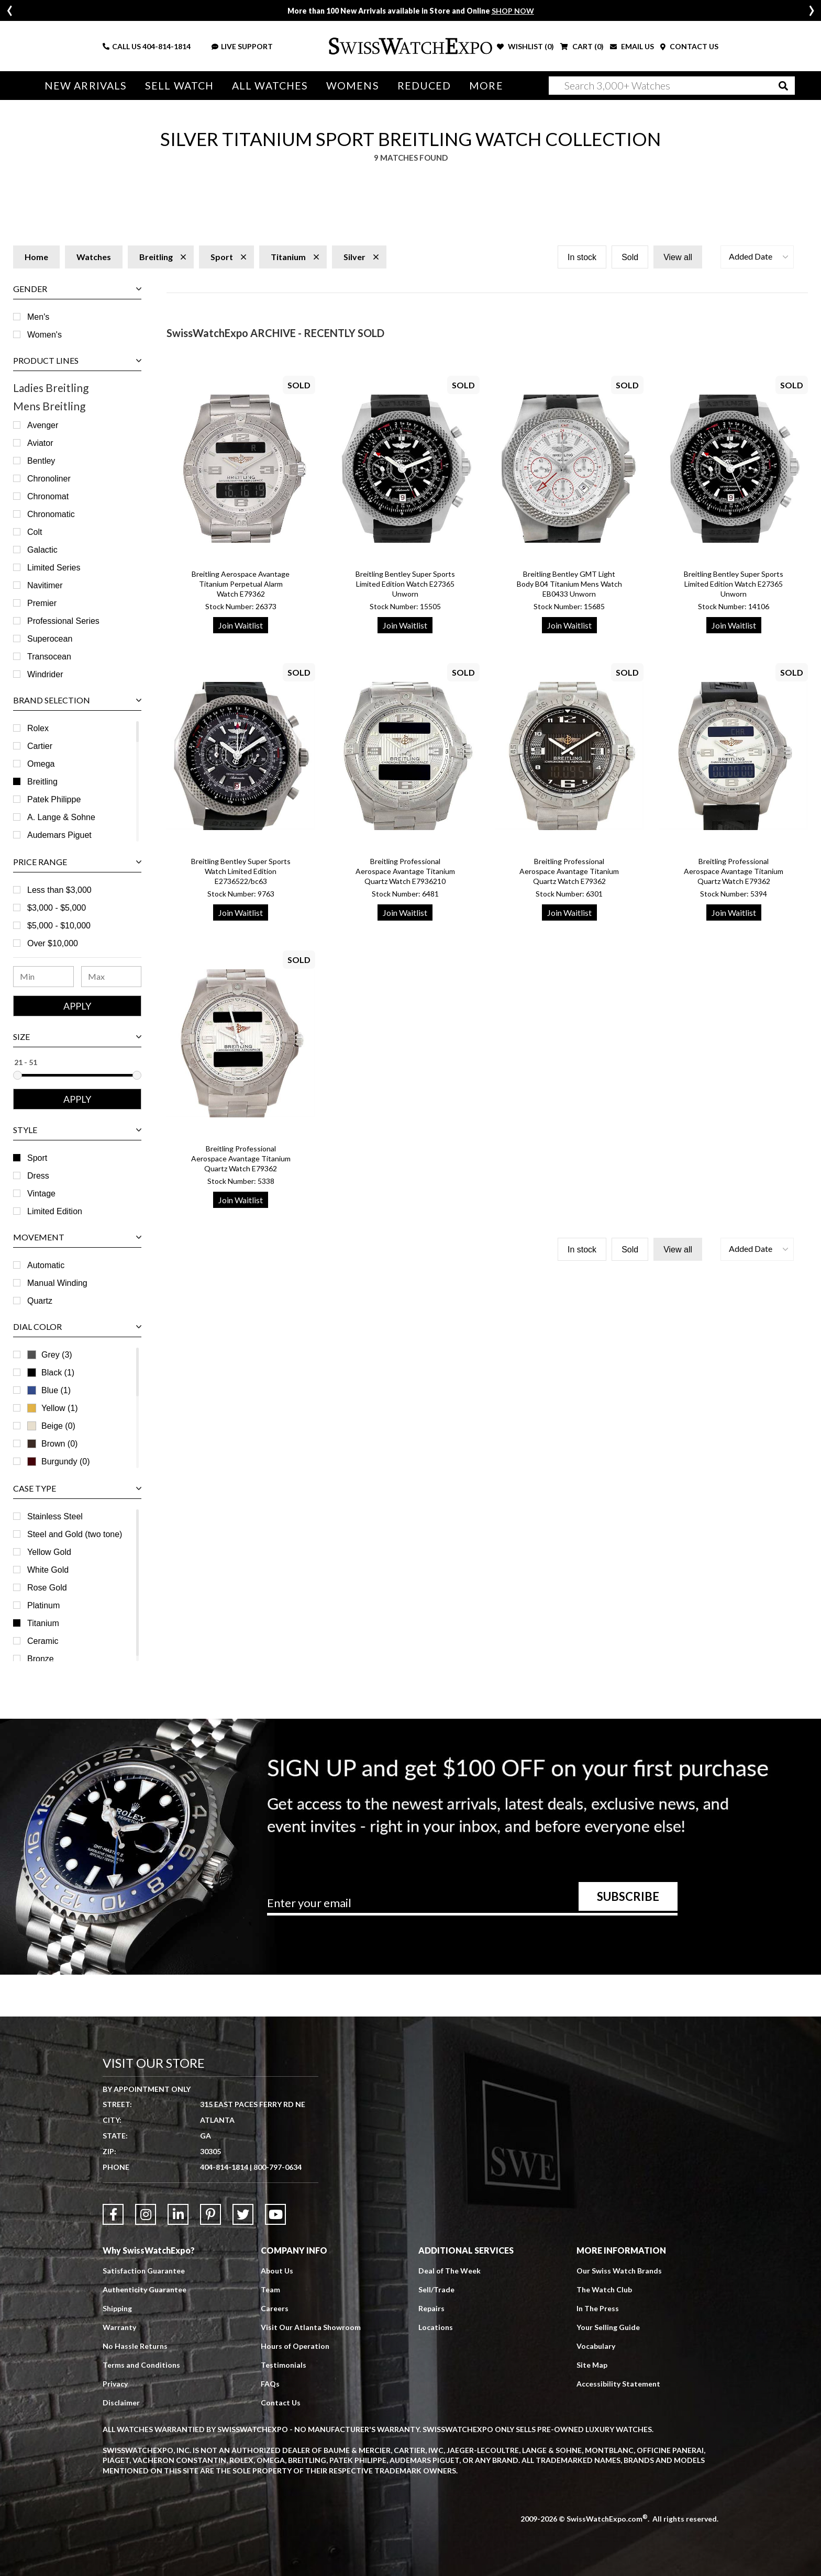 The height and width of the screenshot is (2576, 821). What do you see at coordinates (42, 781) in the screenshot?
I see `Breitling` at bounding box center [42, 781].